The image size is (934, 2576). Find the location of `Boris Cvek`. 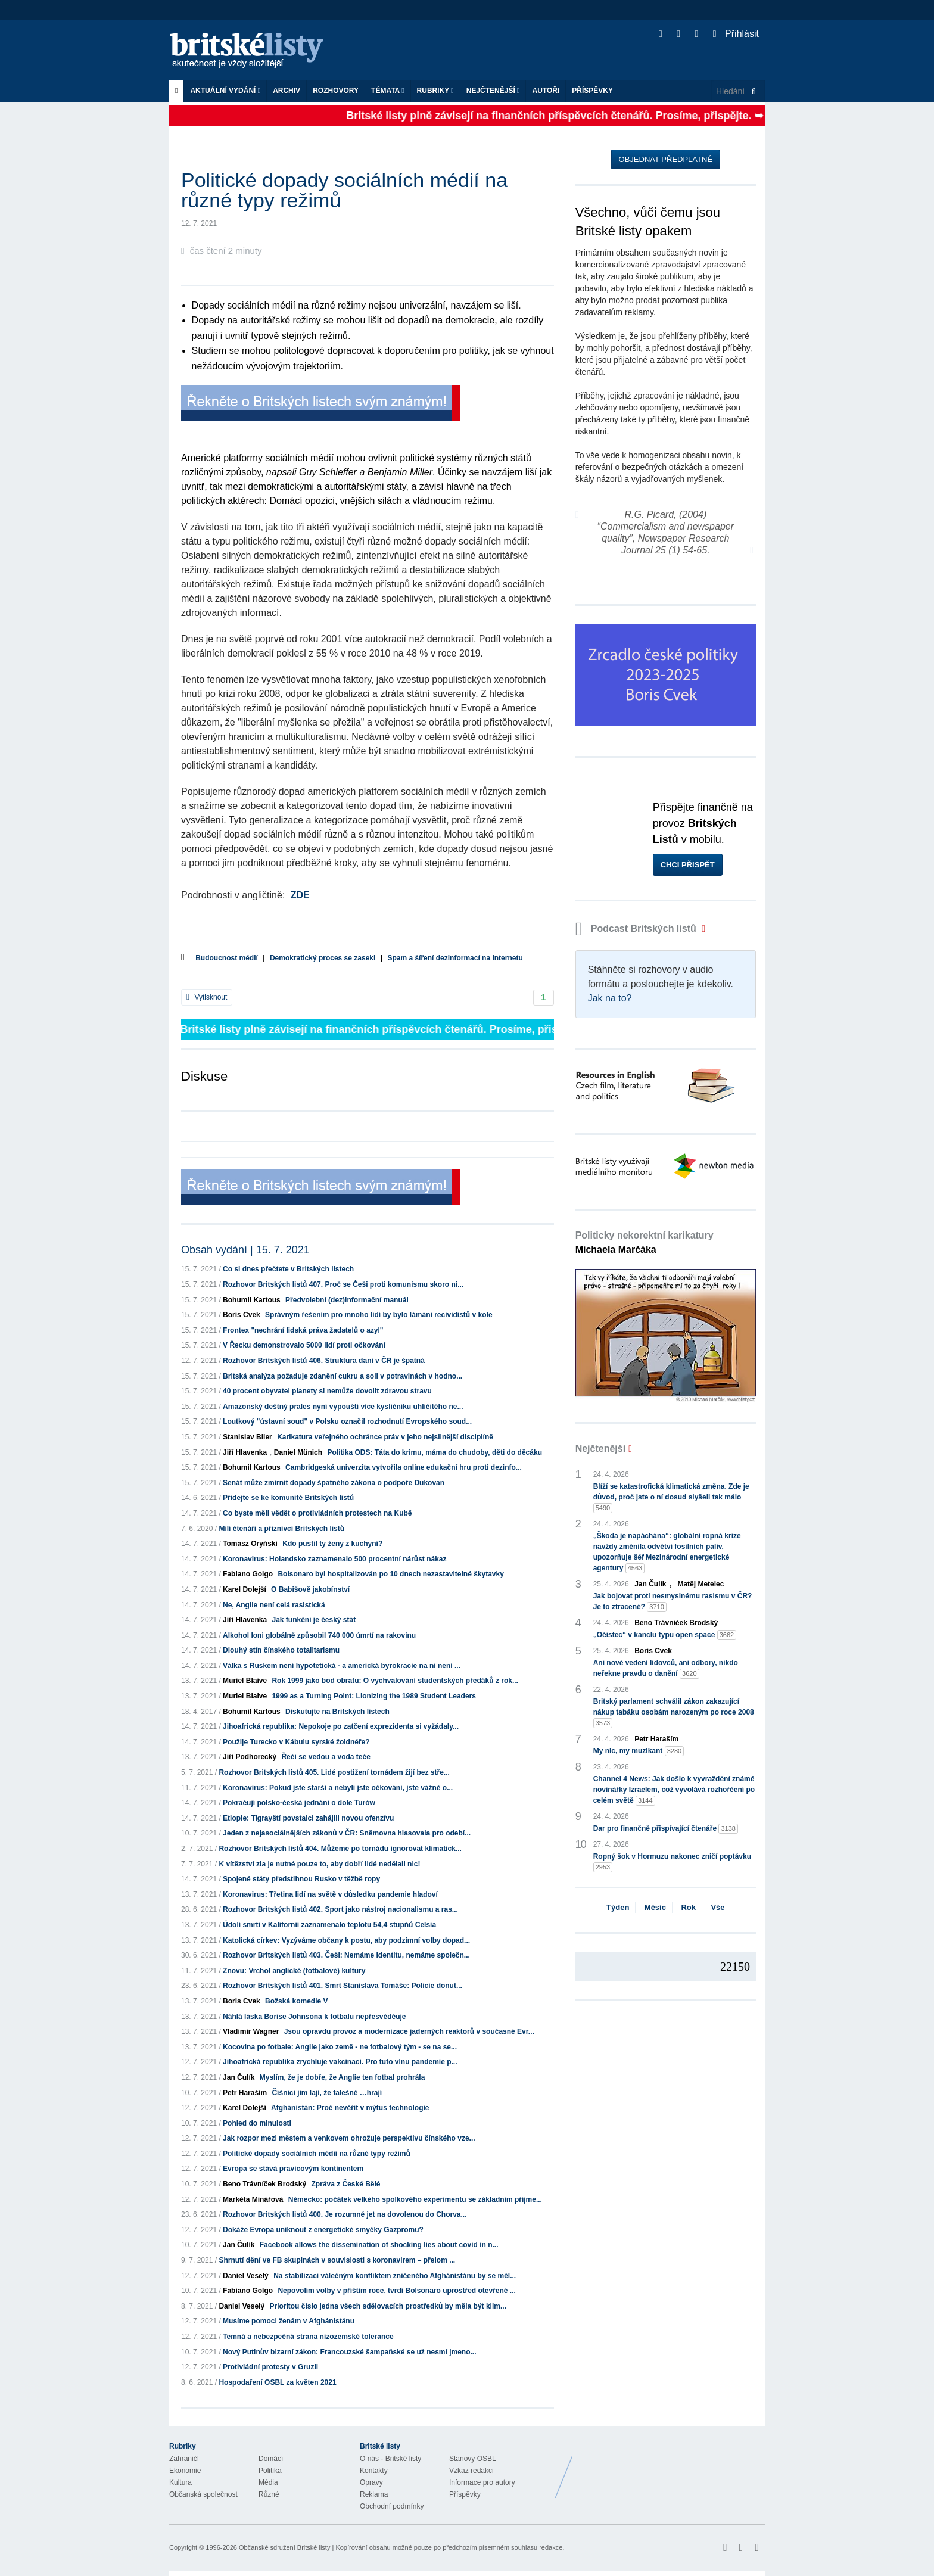

Boris Cvek is located at coordinates (241, 1315).